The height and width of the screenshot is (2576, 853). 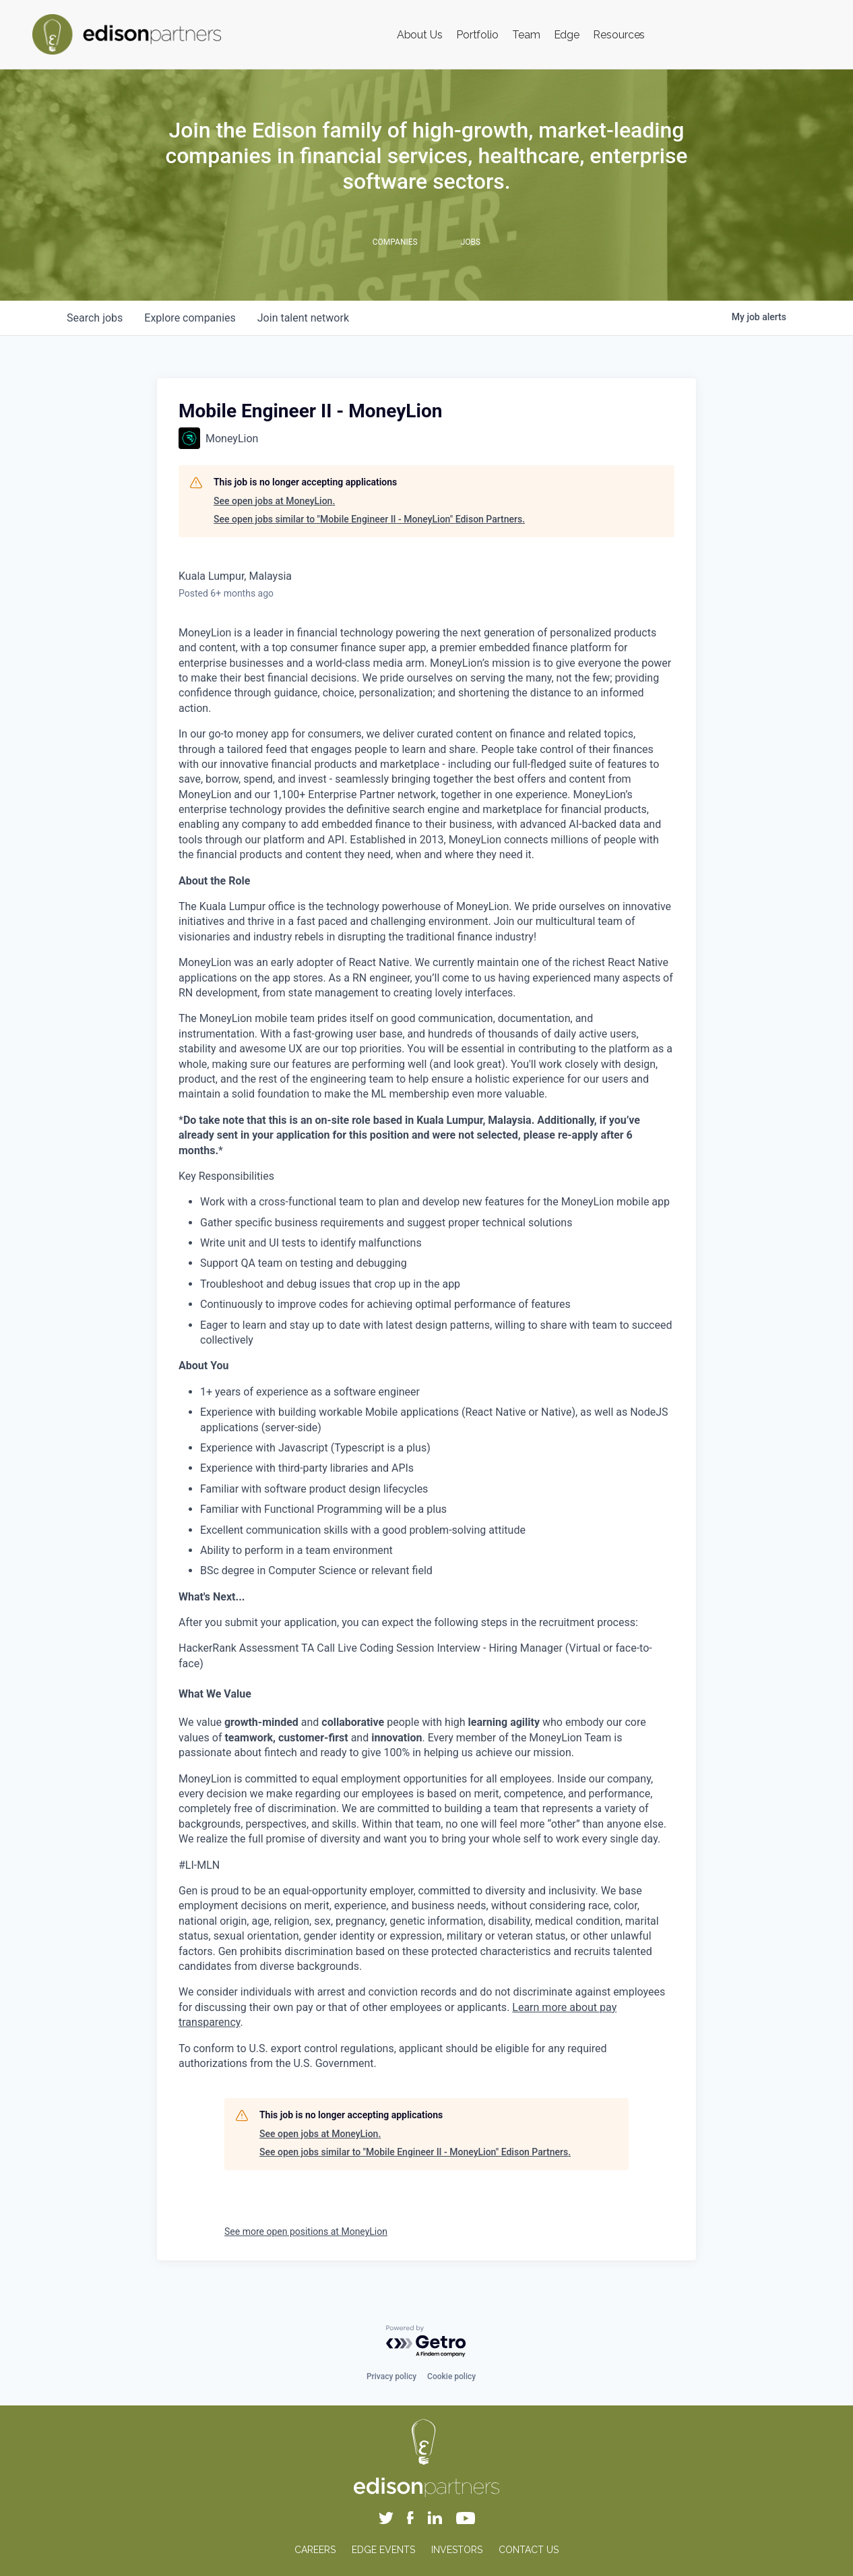 I want to click on CAREERS, so click(x=315, y=2549).